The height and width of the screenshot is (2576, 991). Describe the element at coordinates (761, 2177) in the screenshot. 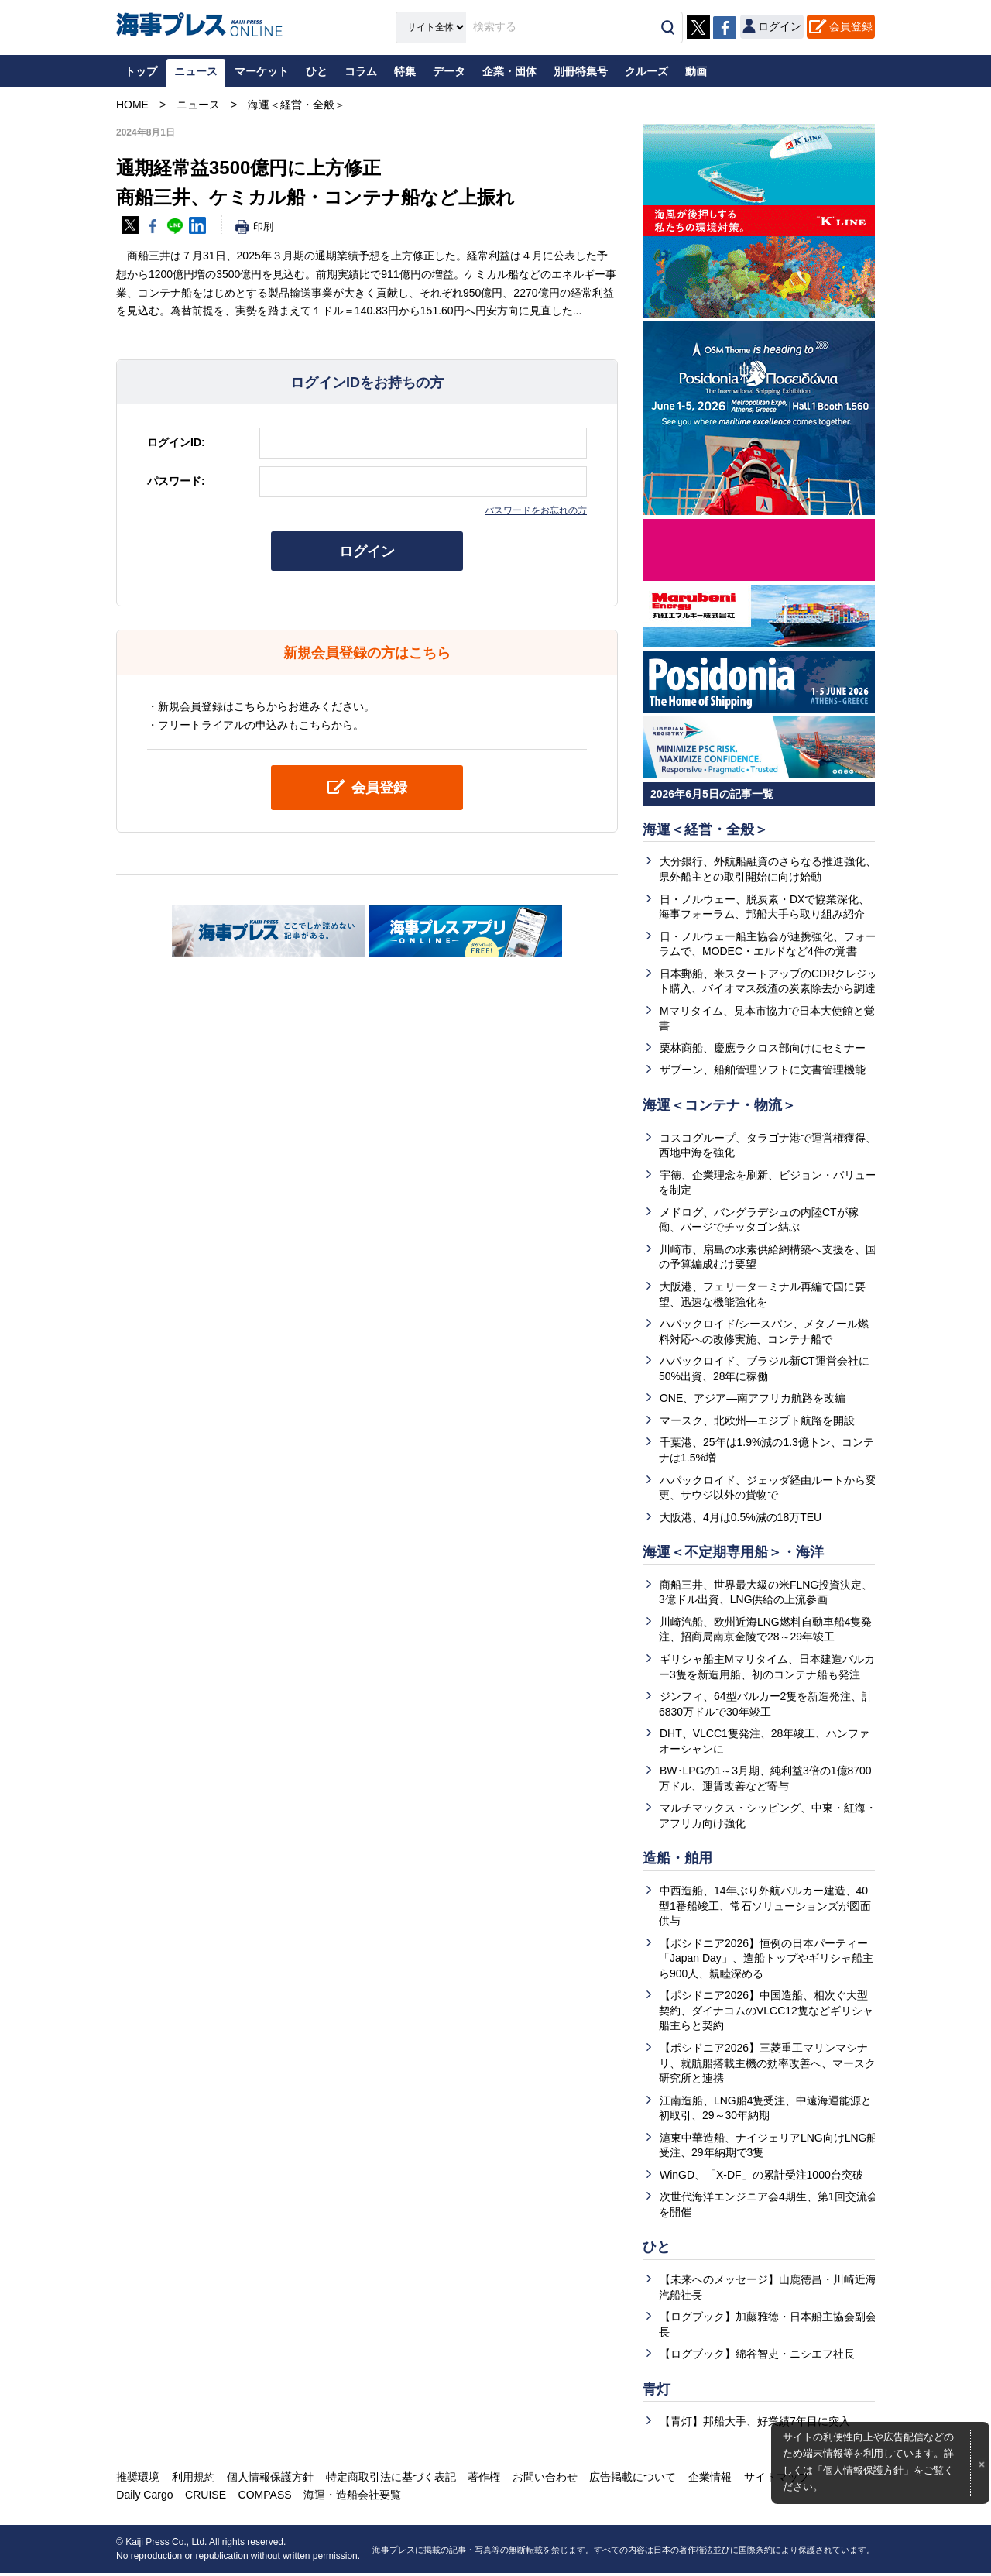

I see `WinGD、「X-DF」の累計受注1000台突破` at that location.